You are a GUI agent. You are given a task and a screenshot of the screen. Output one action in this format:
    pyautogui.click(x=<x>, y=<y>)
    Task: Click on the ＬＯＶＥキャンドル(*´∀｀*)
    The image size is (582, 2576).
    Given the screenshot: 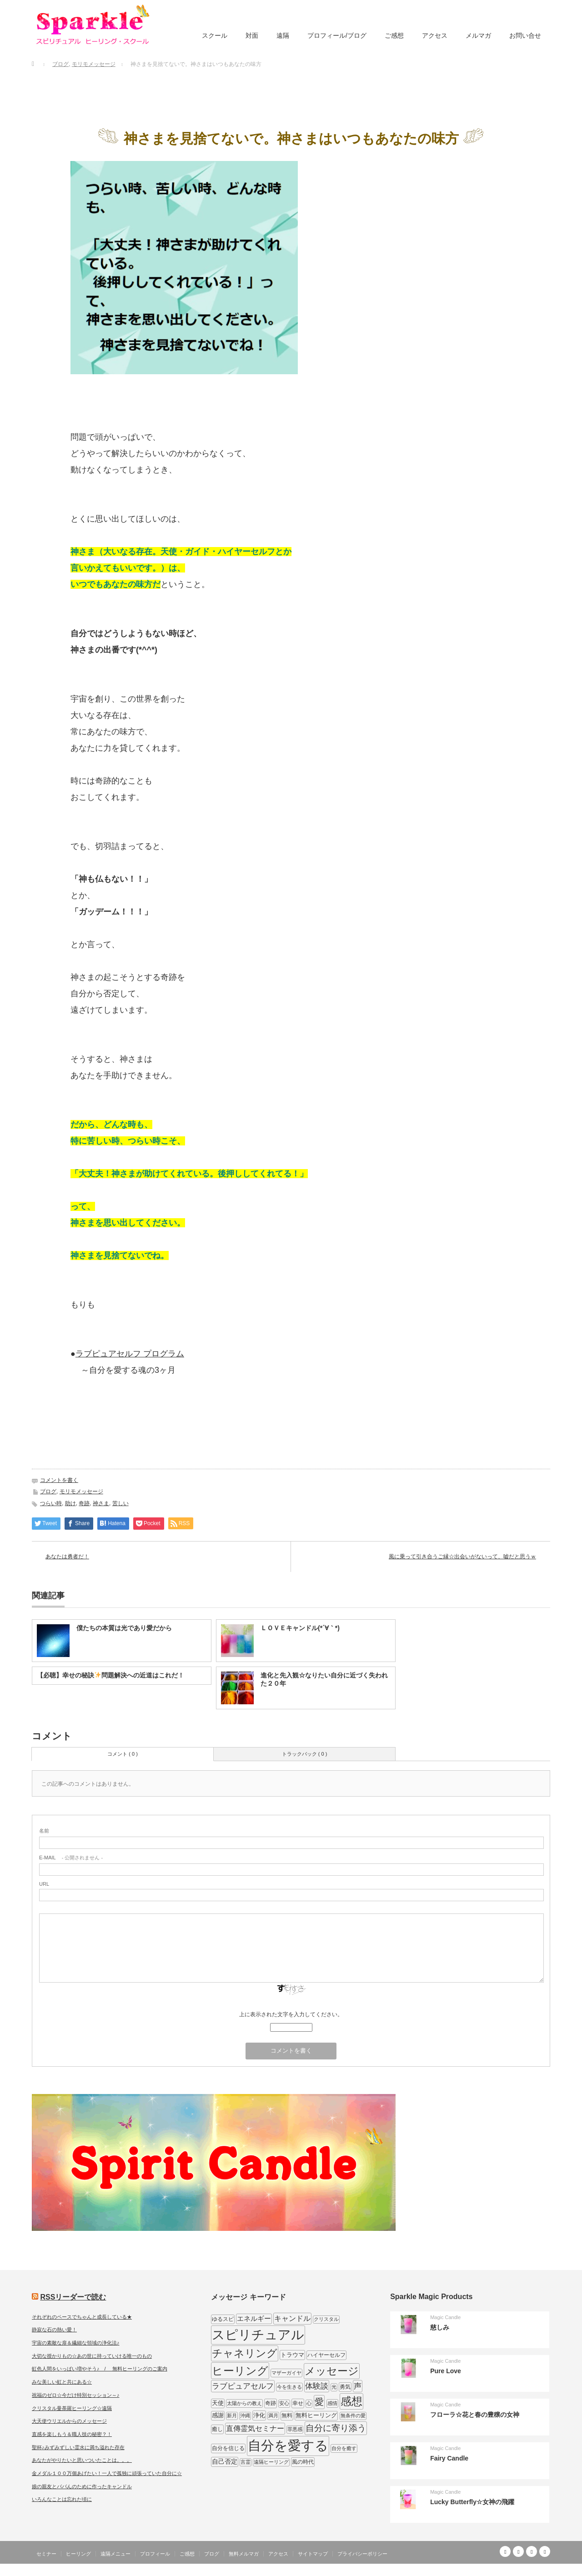 What is the action you would take?
    pyautogui.click(x=300, y=1628)
    